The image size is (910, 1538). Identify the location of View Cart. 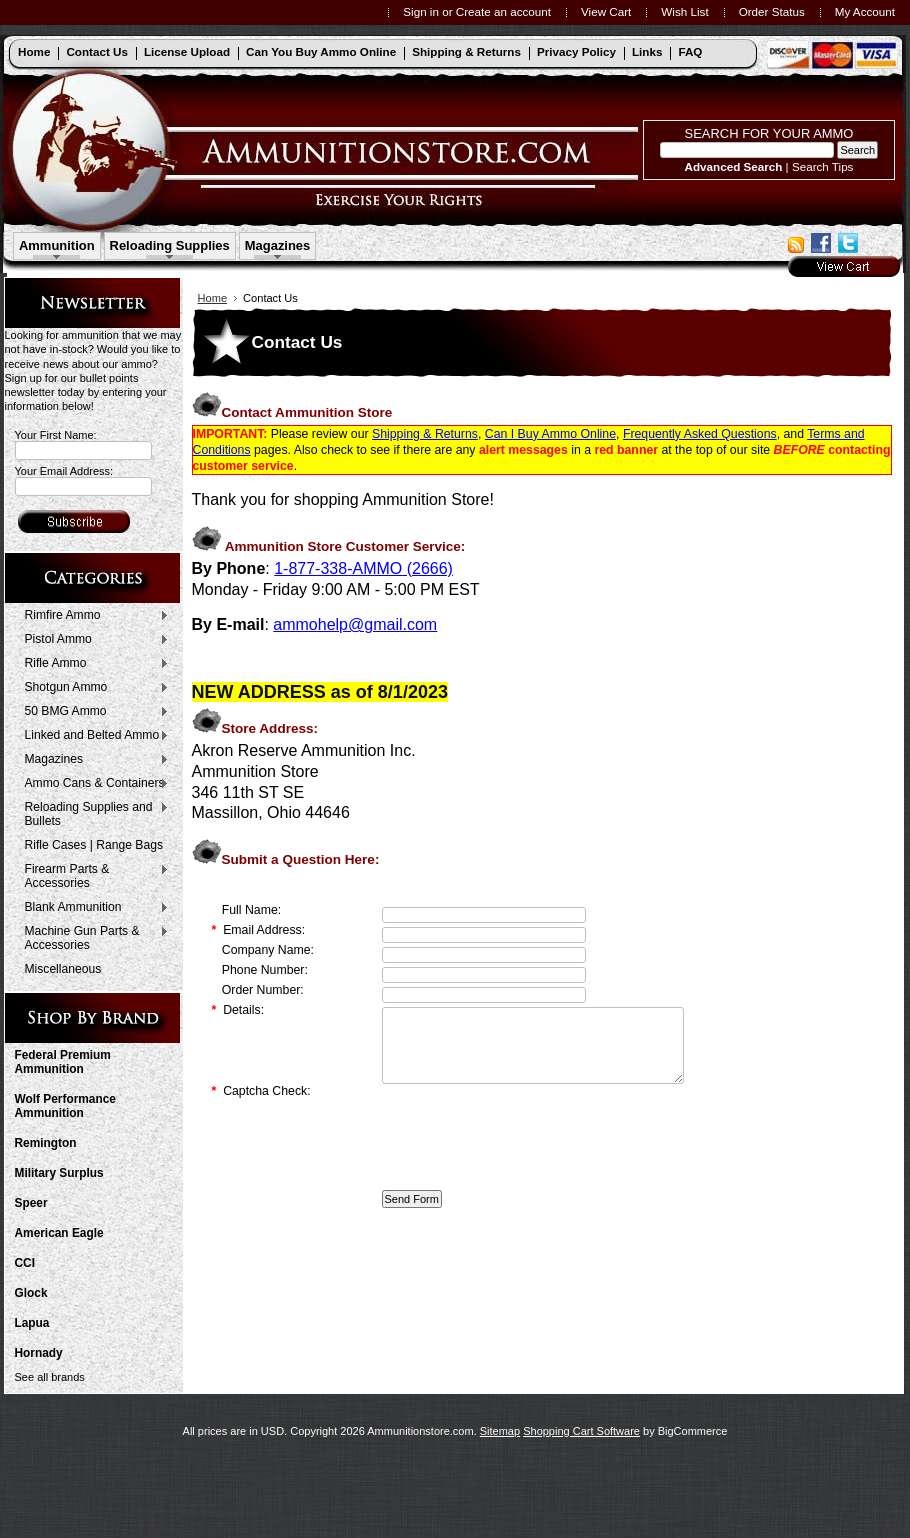
(606, 11).